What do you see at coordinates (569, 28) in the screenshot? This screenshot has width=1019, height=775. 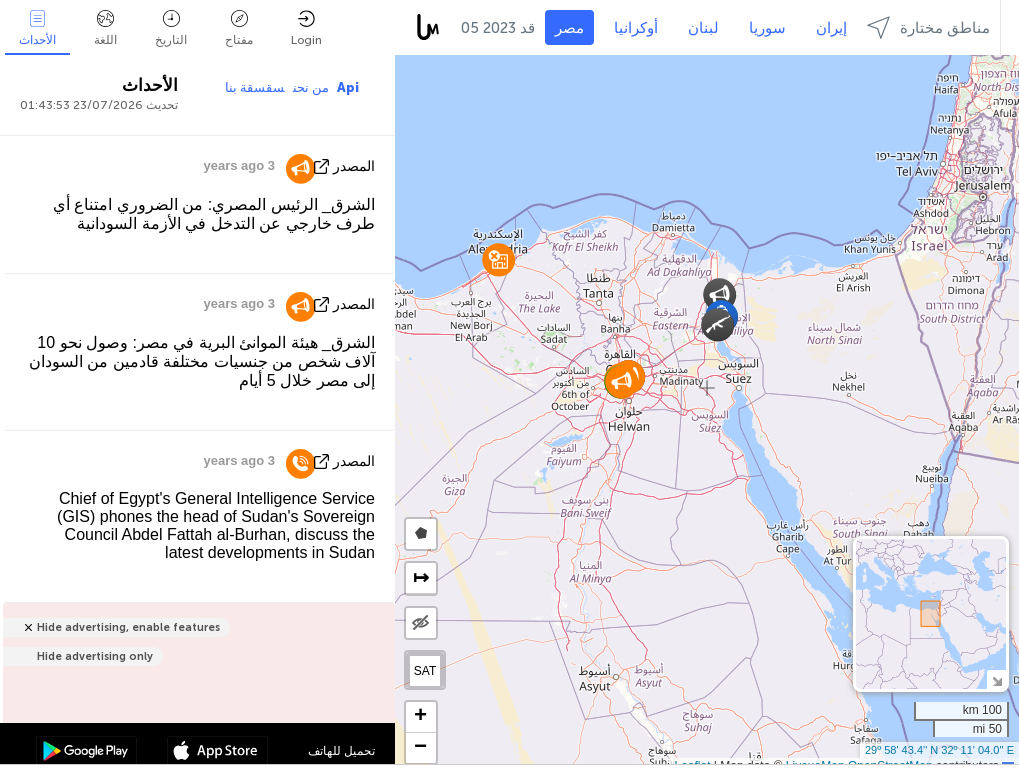 I see `مصر` at bounding box center [569, 28].